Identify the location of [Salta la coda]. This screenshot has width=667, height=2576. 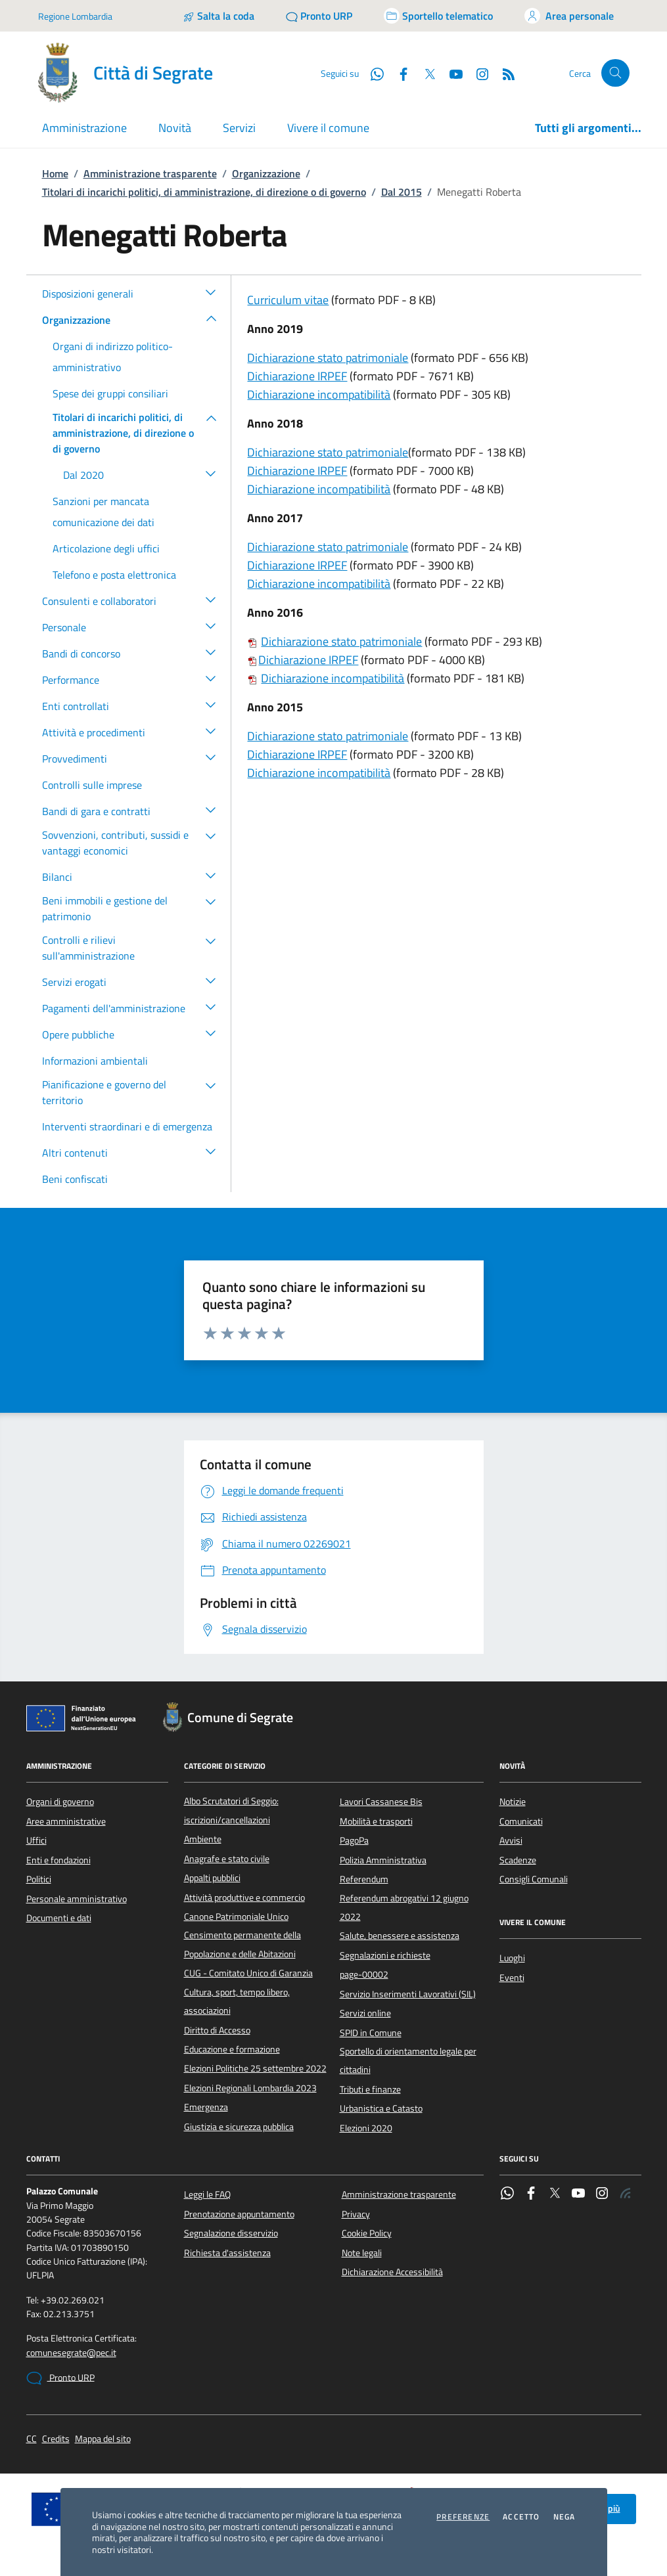
(218, 16).